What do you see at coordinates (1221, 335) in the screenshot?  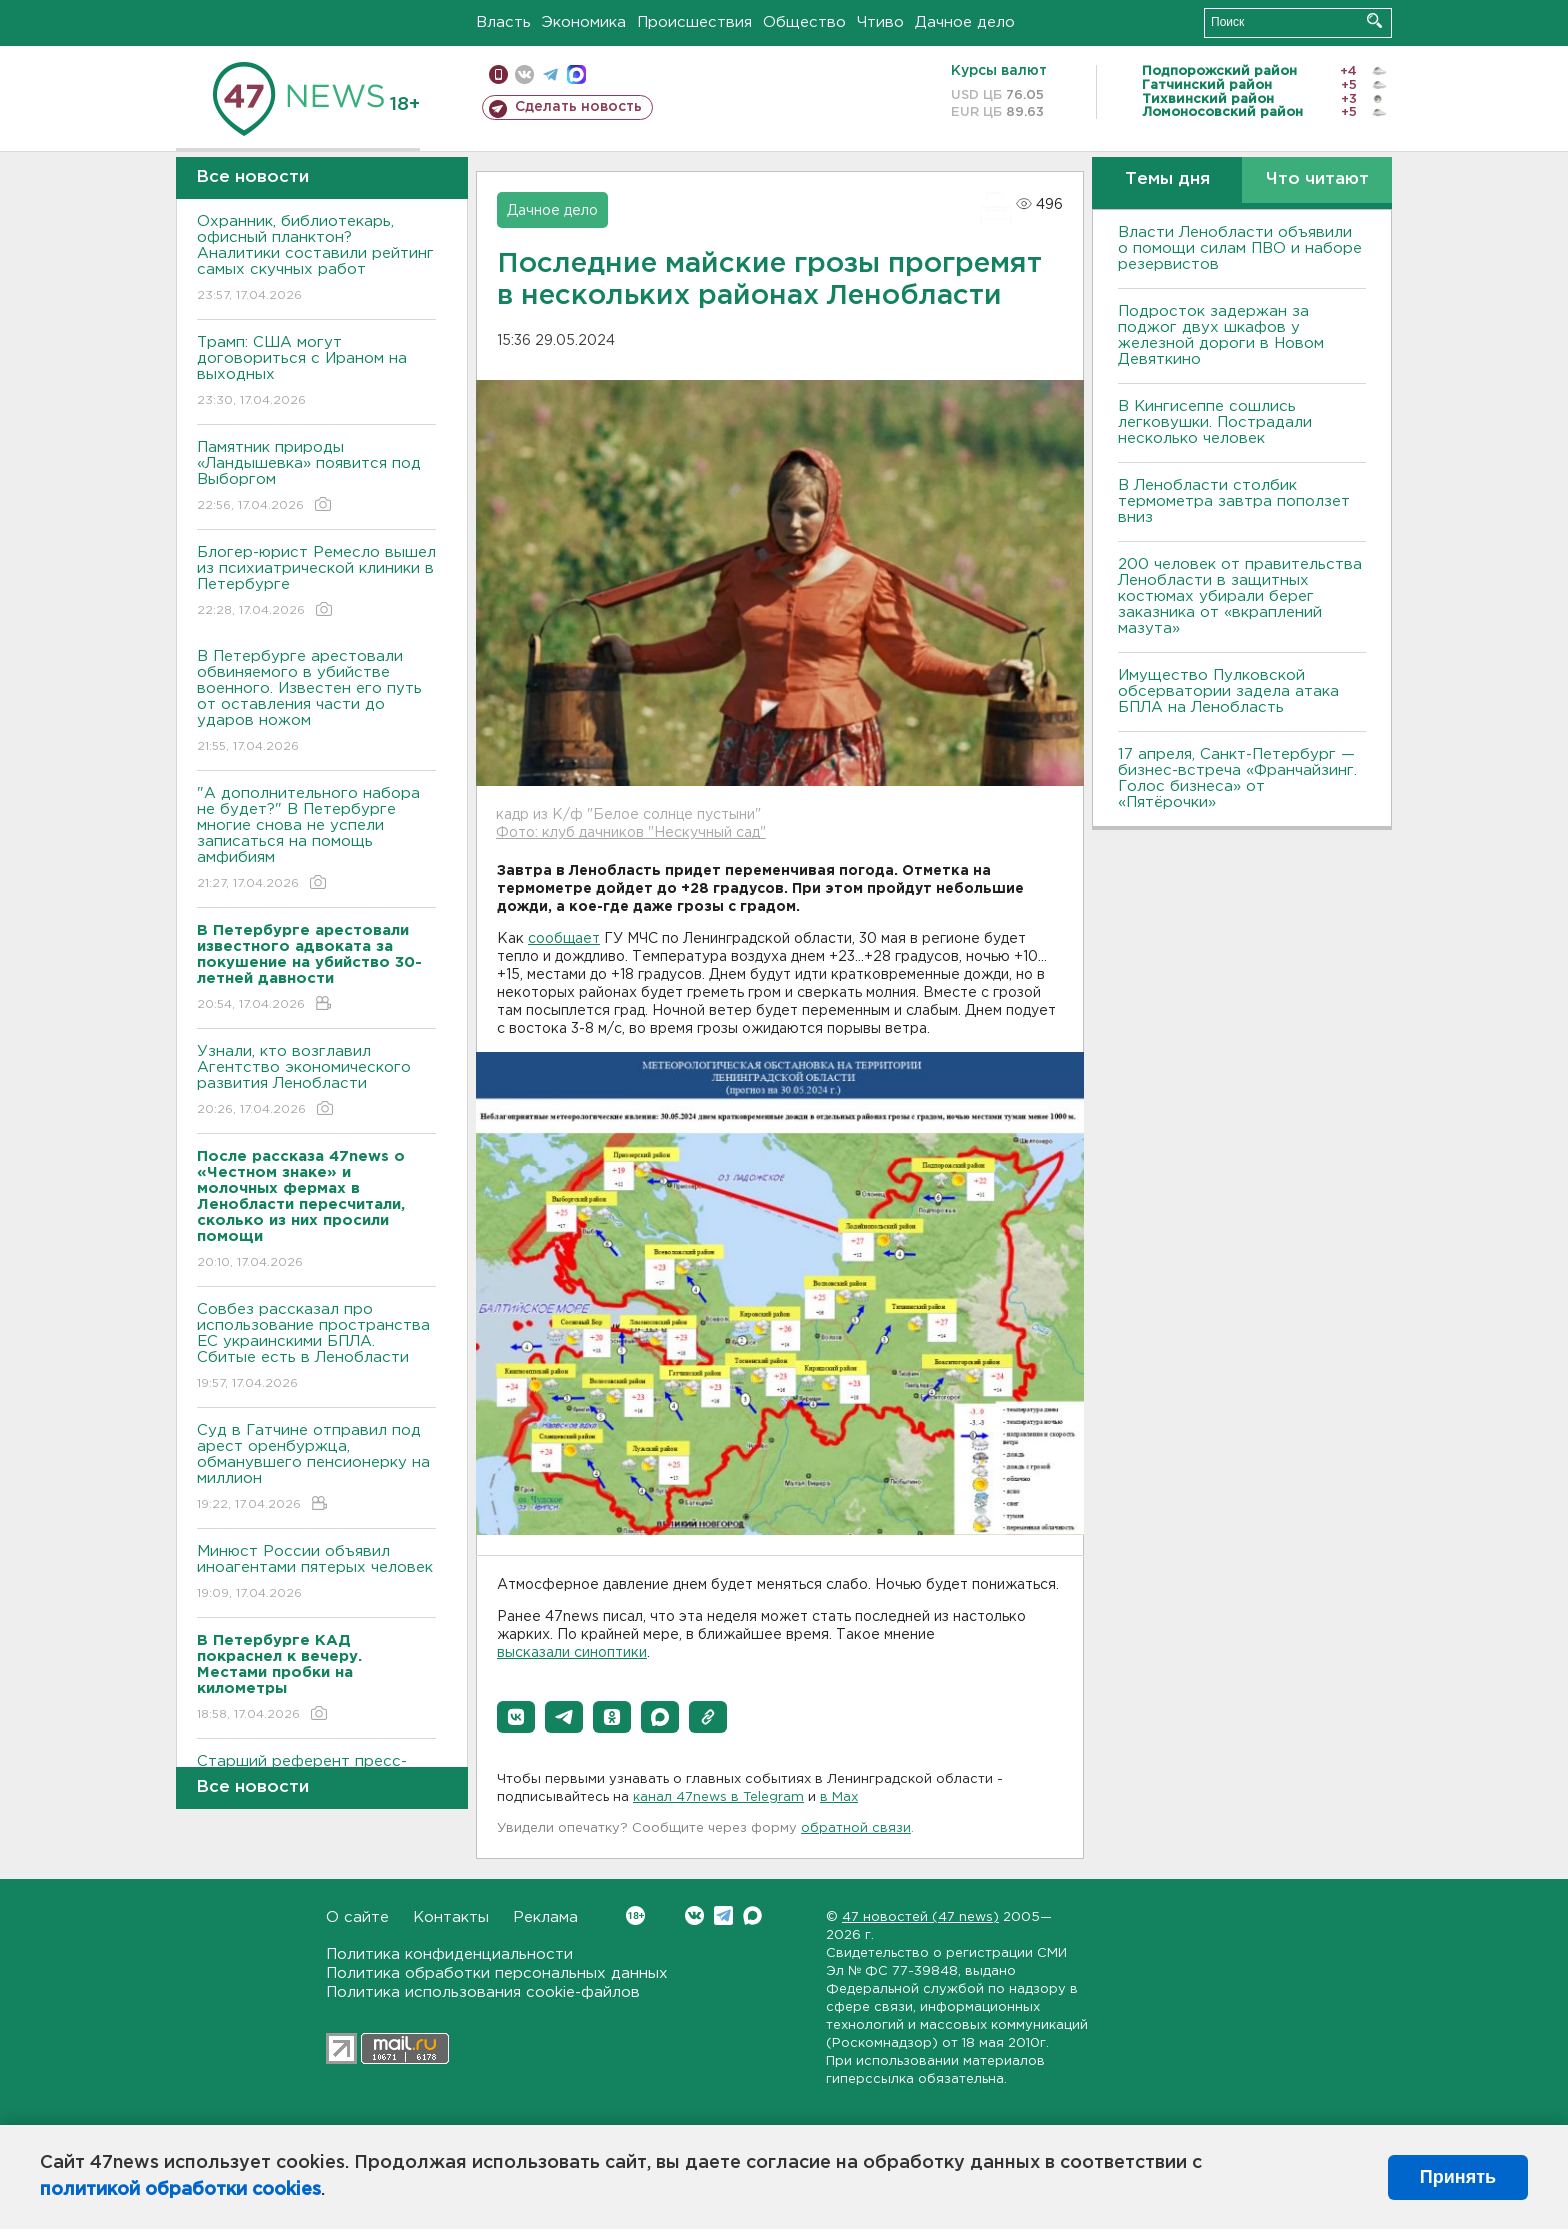 I see `Подросток задержан за поджог двух шкафов у железной дороги в Новом Девяткино` at bounding box center [1221, 335].